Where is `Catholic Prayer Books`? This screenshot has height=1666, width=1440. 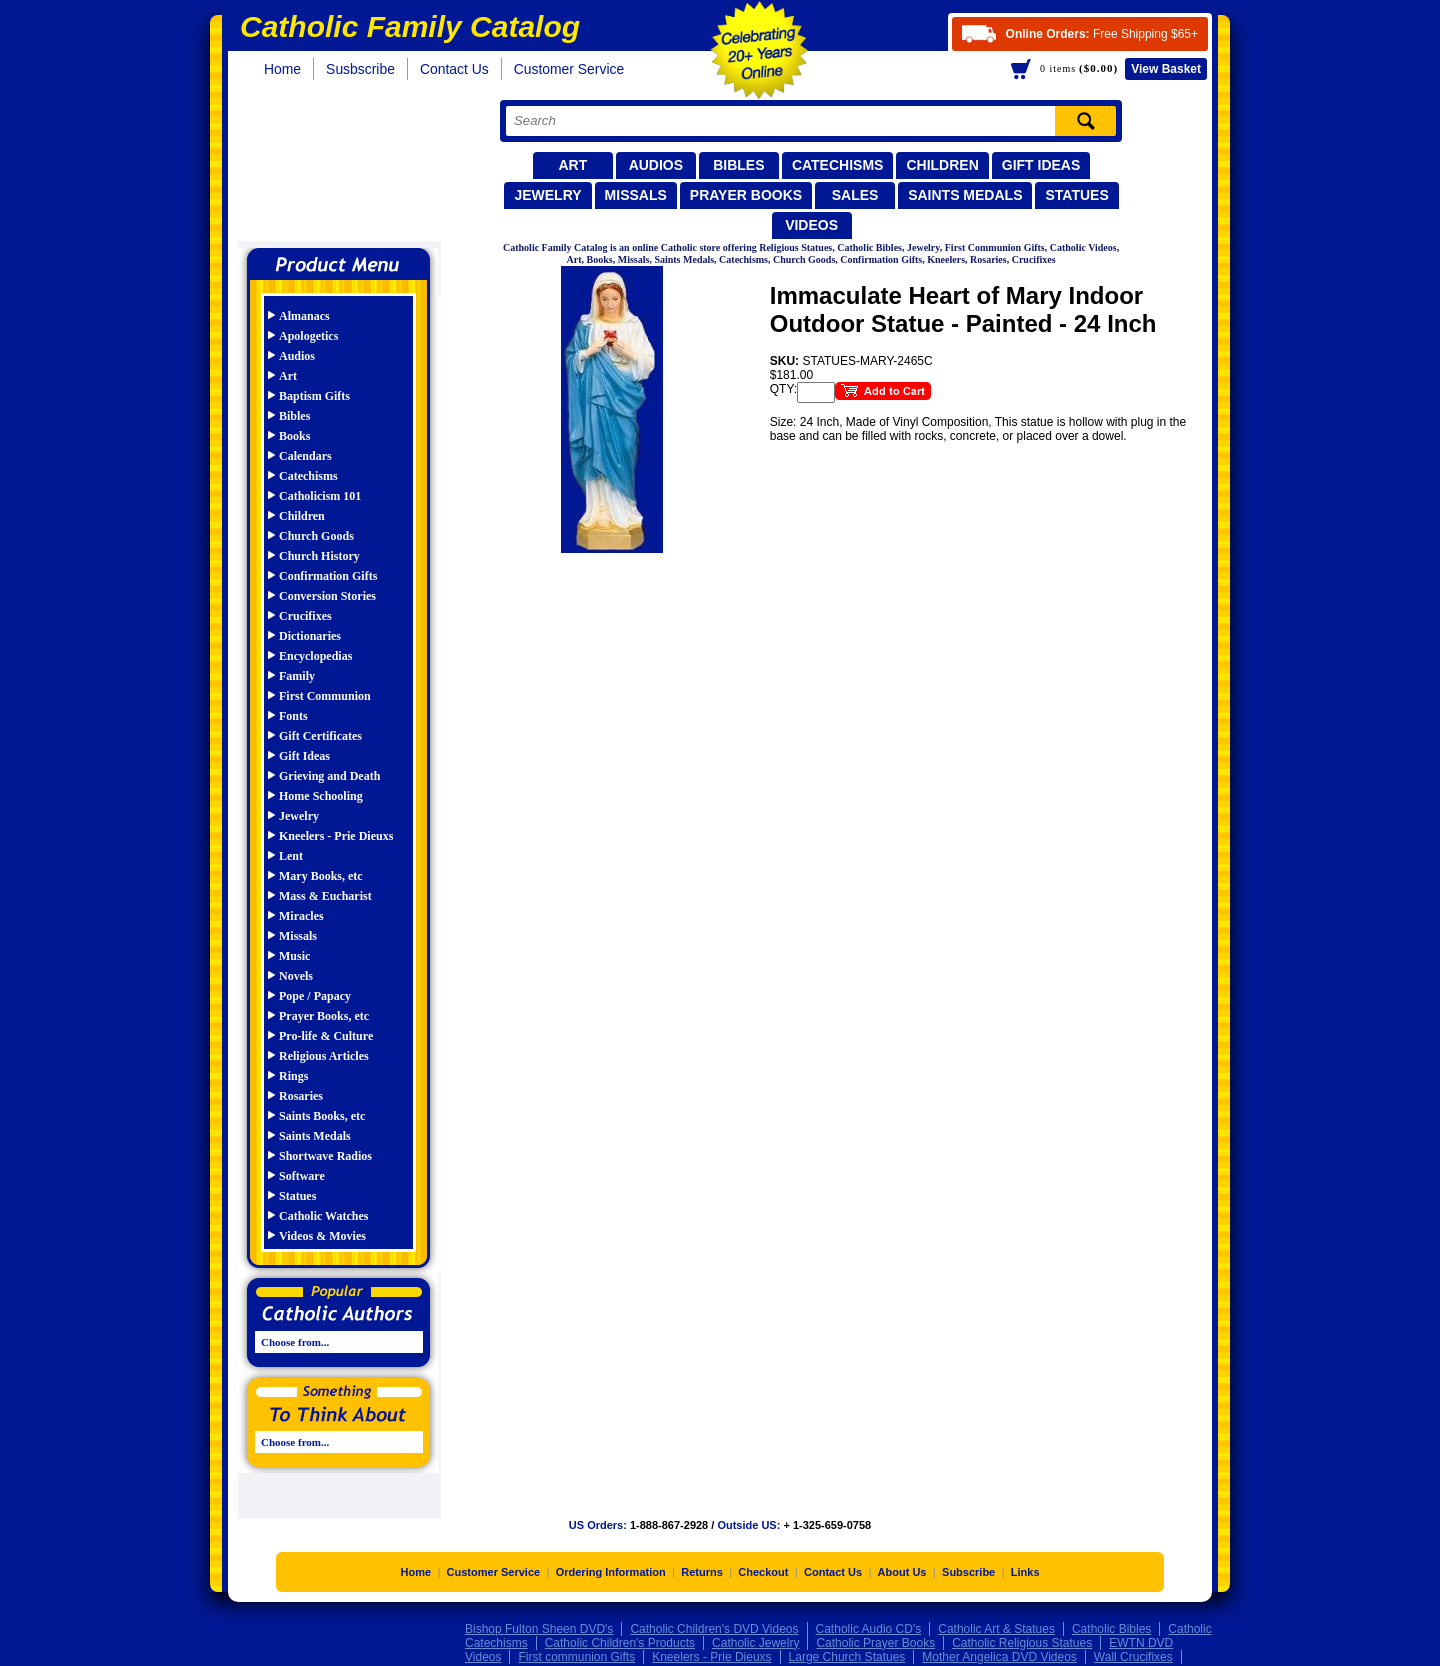 Catholic Prayer Books is located at coordinates (875, 1645).